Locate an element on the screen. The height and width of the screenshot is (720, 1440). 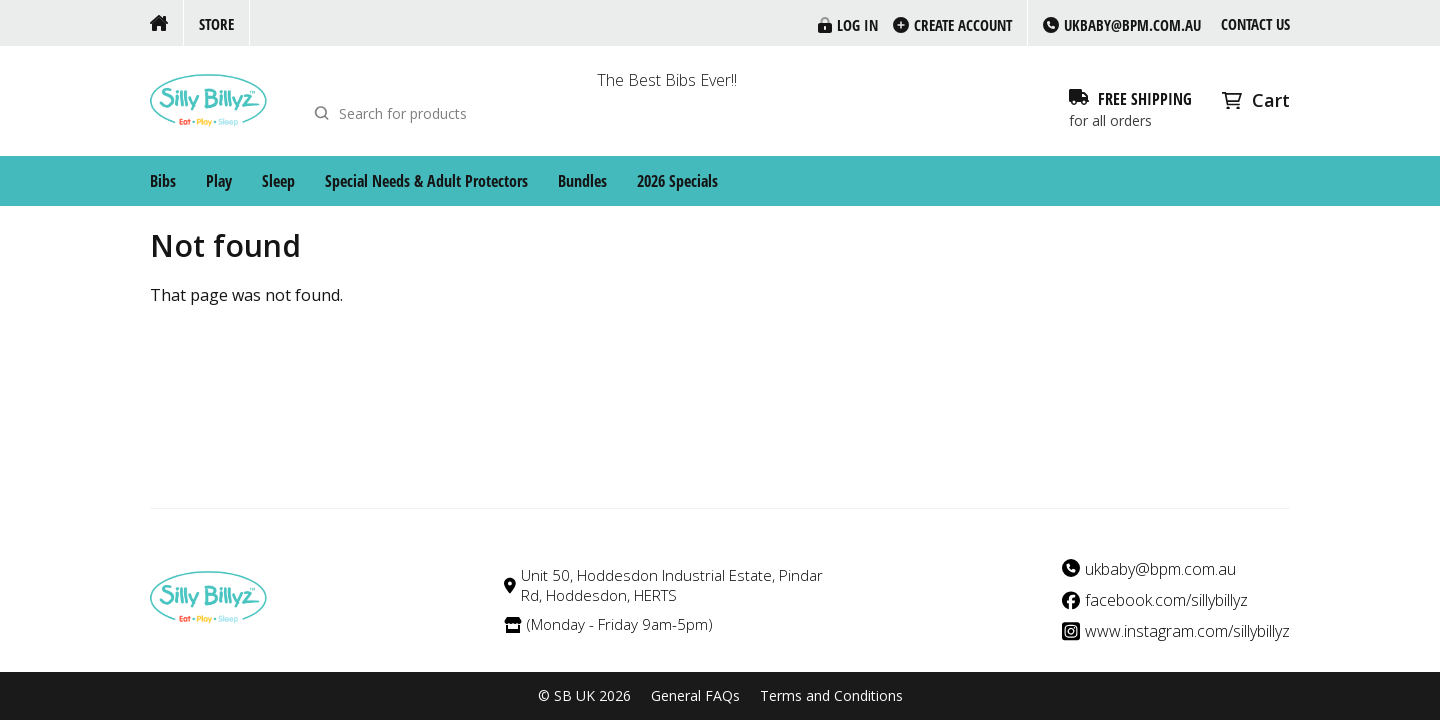
General FAQs is located at coordinates (695, 696).